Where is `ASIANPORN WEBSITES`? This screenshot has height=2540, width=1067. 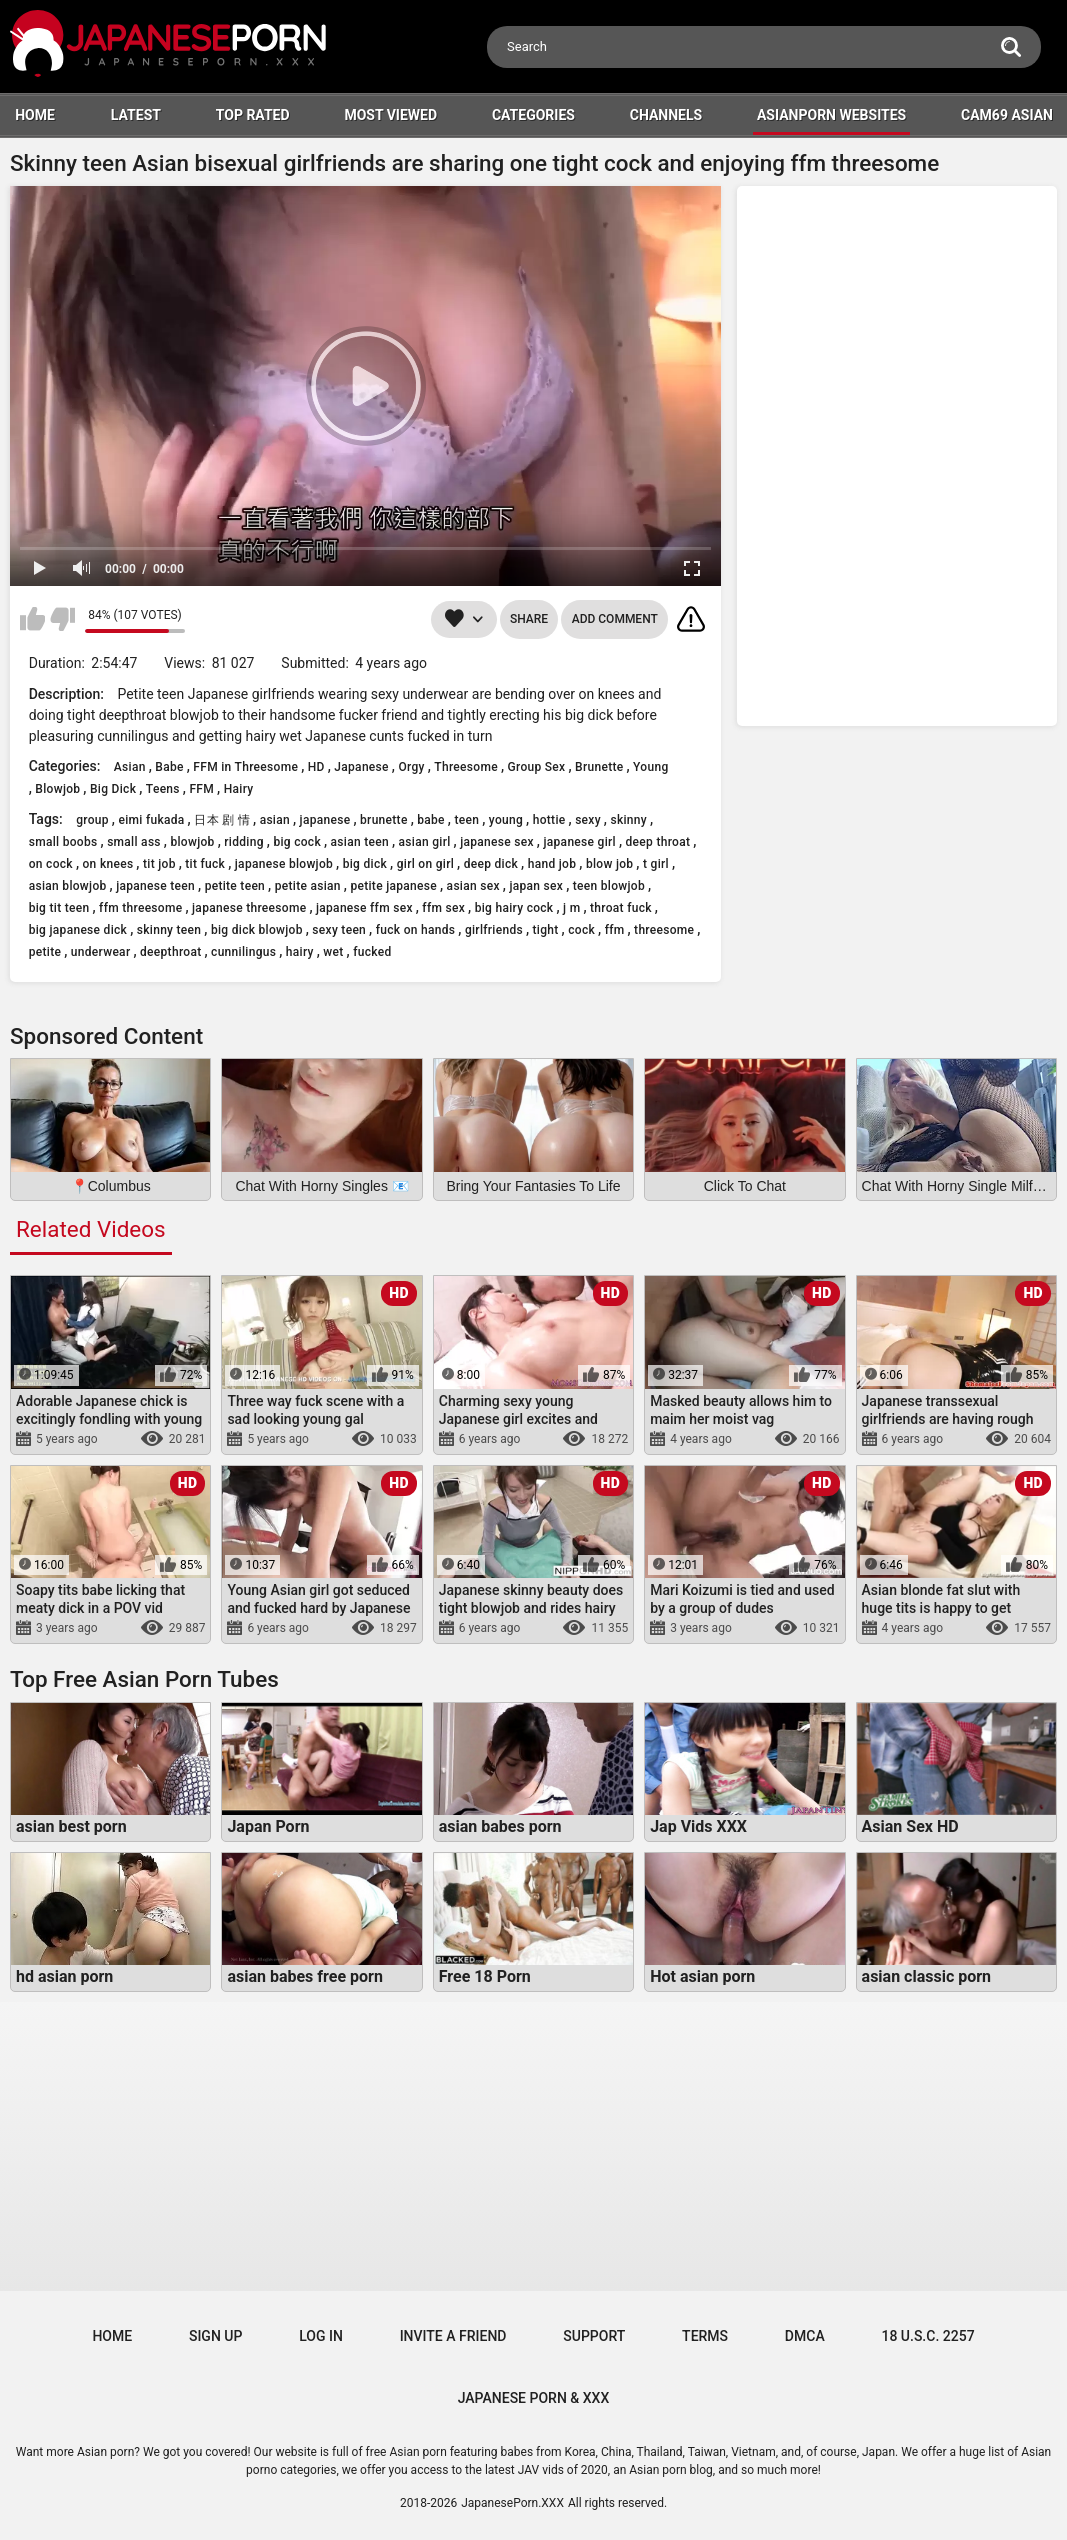 ASIANPORN WEBSITES is located at coordinates (831, 115).